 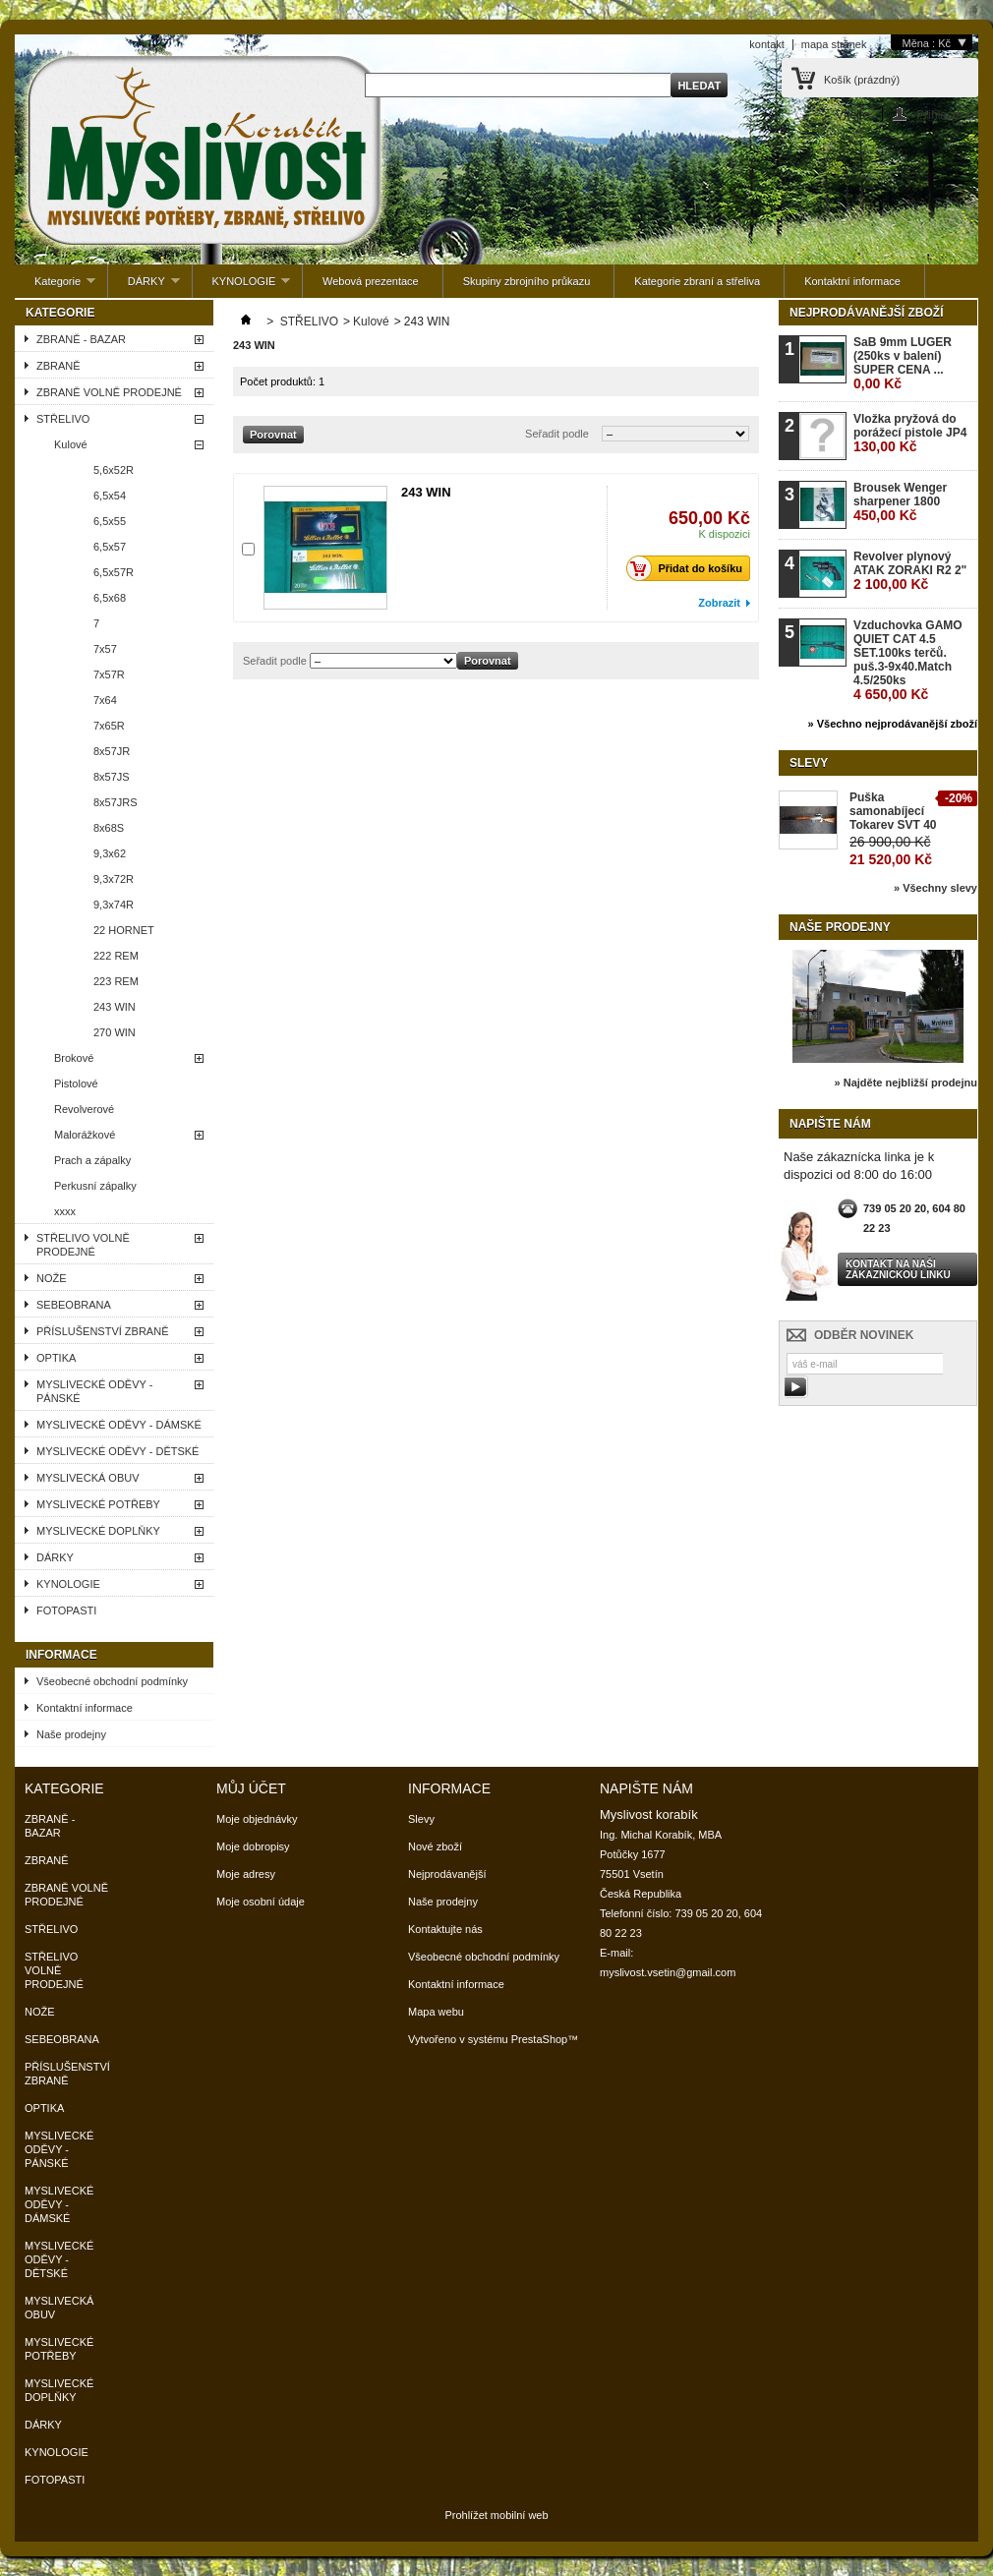 I want to click on MYSLIVECKÉ DOPLŇKY, so click(x=98, y=1531).